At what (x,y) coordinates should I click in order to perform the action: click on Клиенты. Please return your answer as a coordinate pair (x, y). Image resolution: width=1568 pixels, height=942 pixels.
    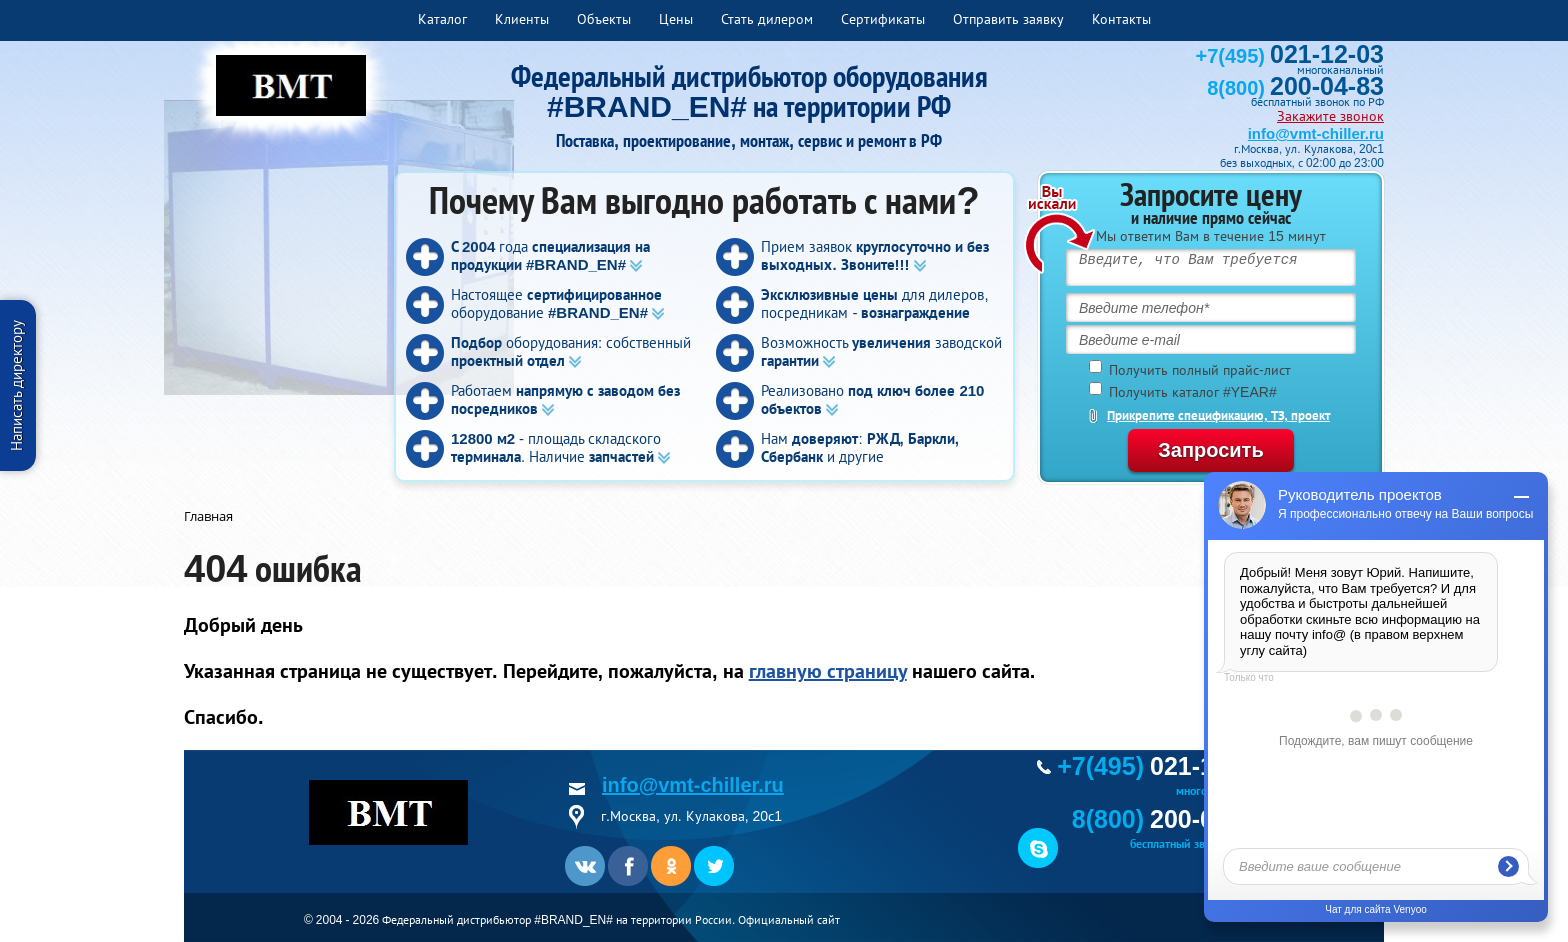
    Looking at the image, I should click on (522, 19).